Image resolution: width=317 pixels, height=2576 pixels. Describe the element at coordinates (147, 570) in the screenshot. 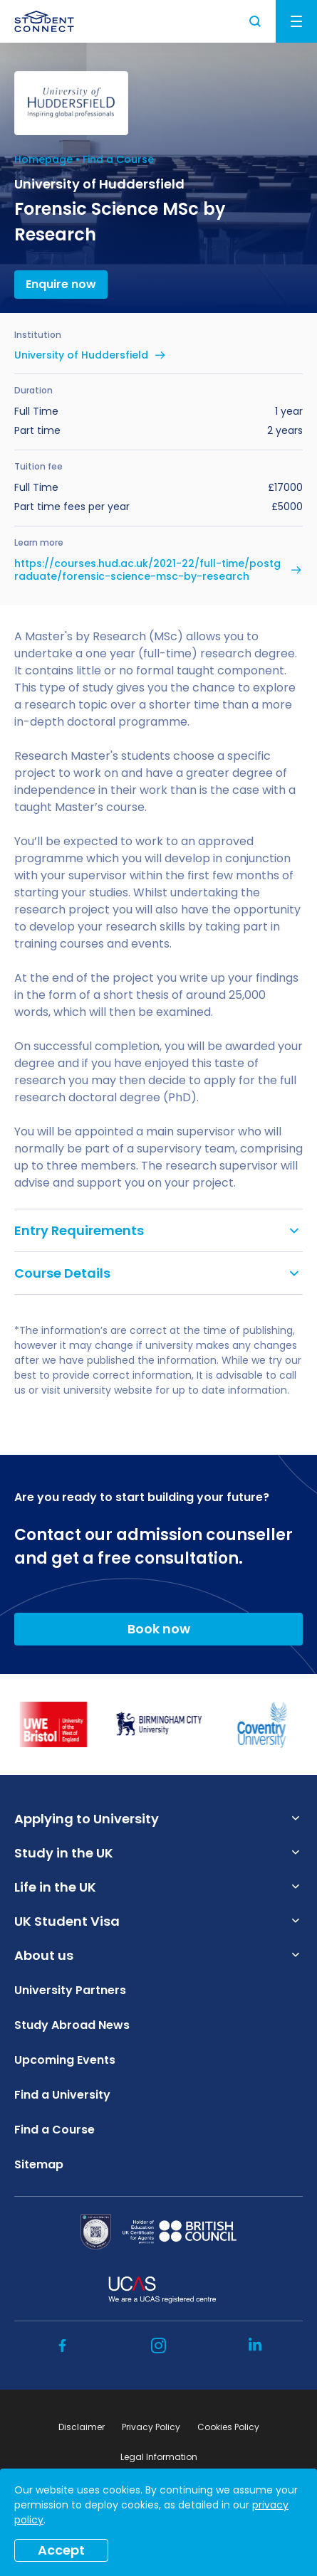

I see `https://courses.hud.ac.uk/2021-22/full-time/postgraduate/forensic-science-msc-by-research` at that location.